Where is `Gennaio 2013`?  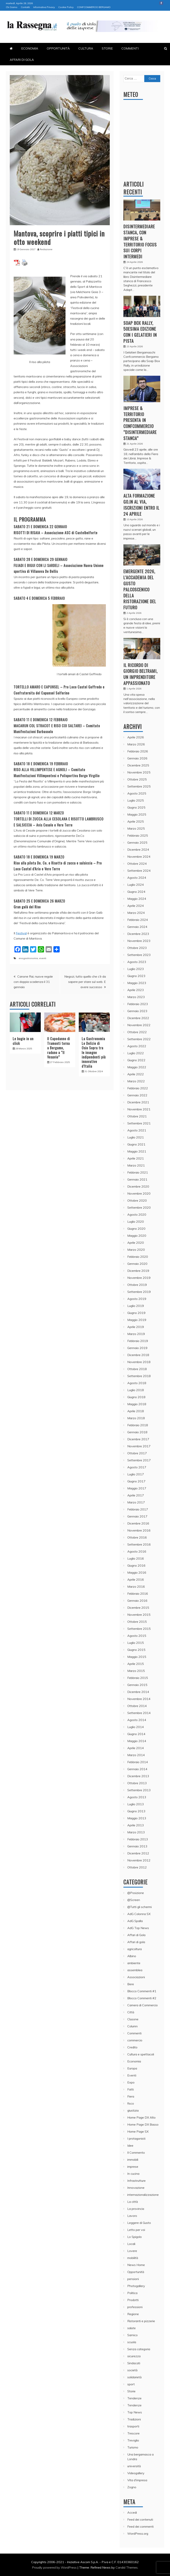
Gennaio 2013 is located at coordinates (137, 1846).